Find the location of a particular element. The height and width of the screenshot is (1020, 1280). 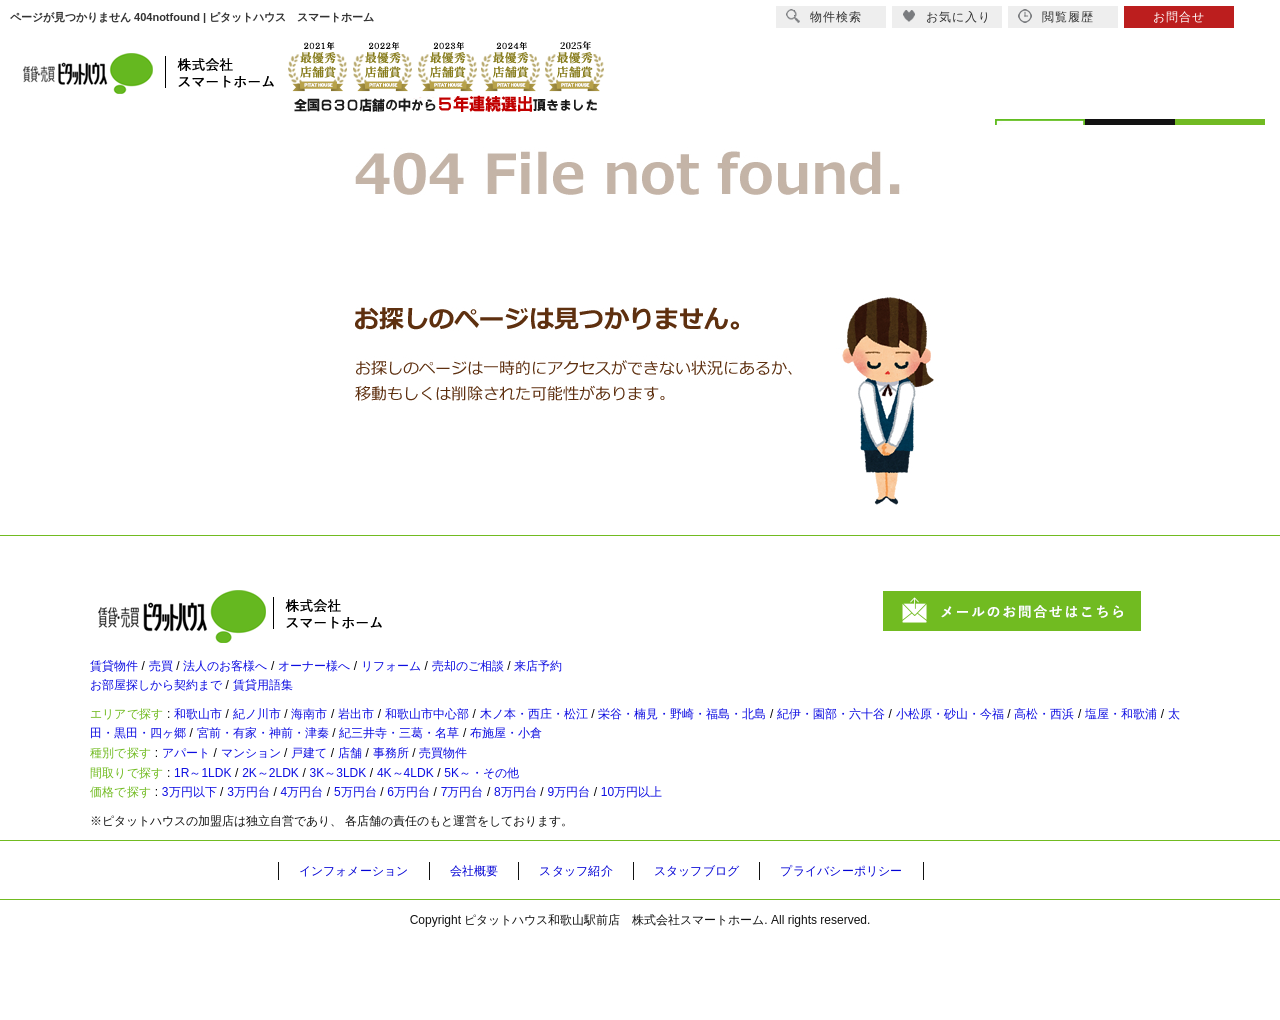

インフォメーション is located at coordinates (362, 951).